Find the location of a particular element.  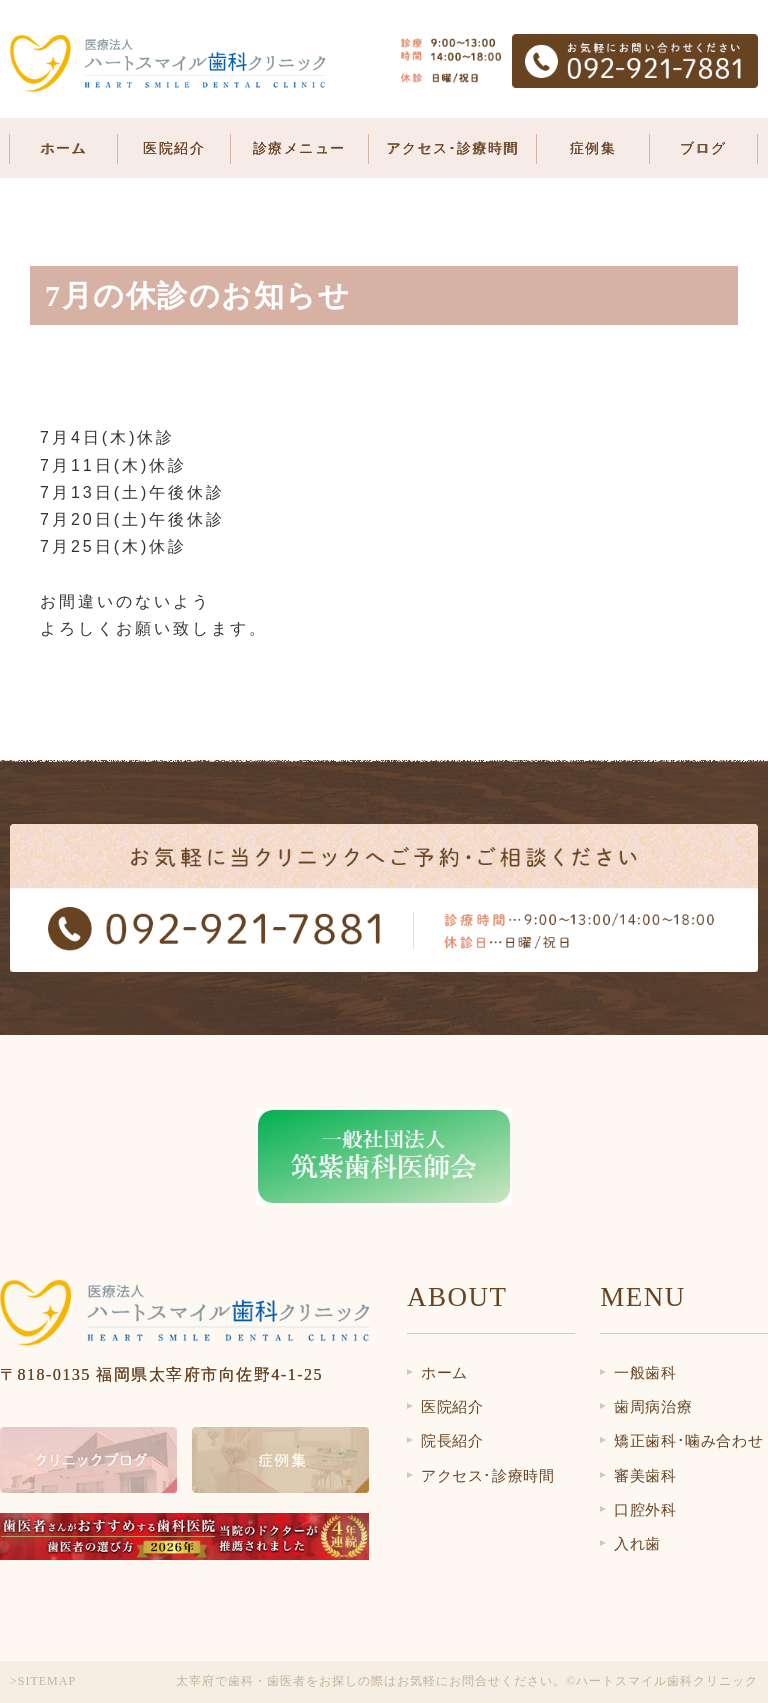

院長紹介 is located at coordinates (452, 1441).